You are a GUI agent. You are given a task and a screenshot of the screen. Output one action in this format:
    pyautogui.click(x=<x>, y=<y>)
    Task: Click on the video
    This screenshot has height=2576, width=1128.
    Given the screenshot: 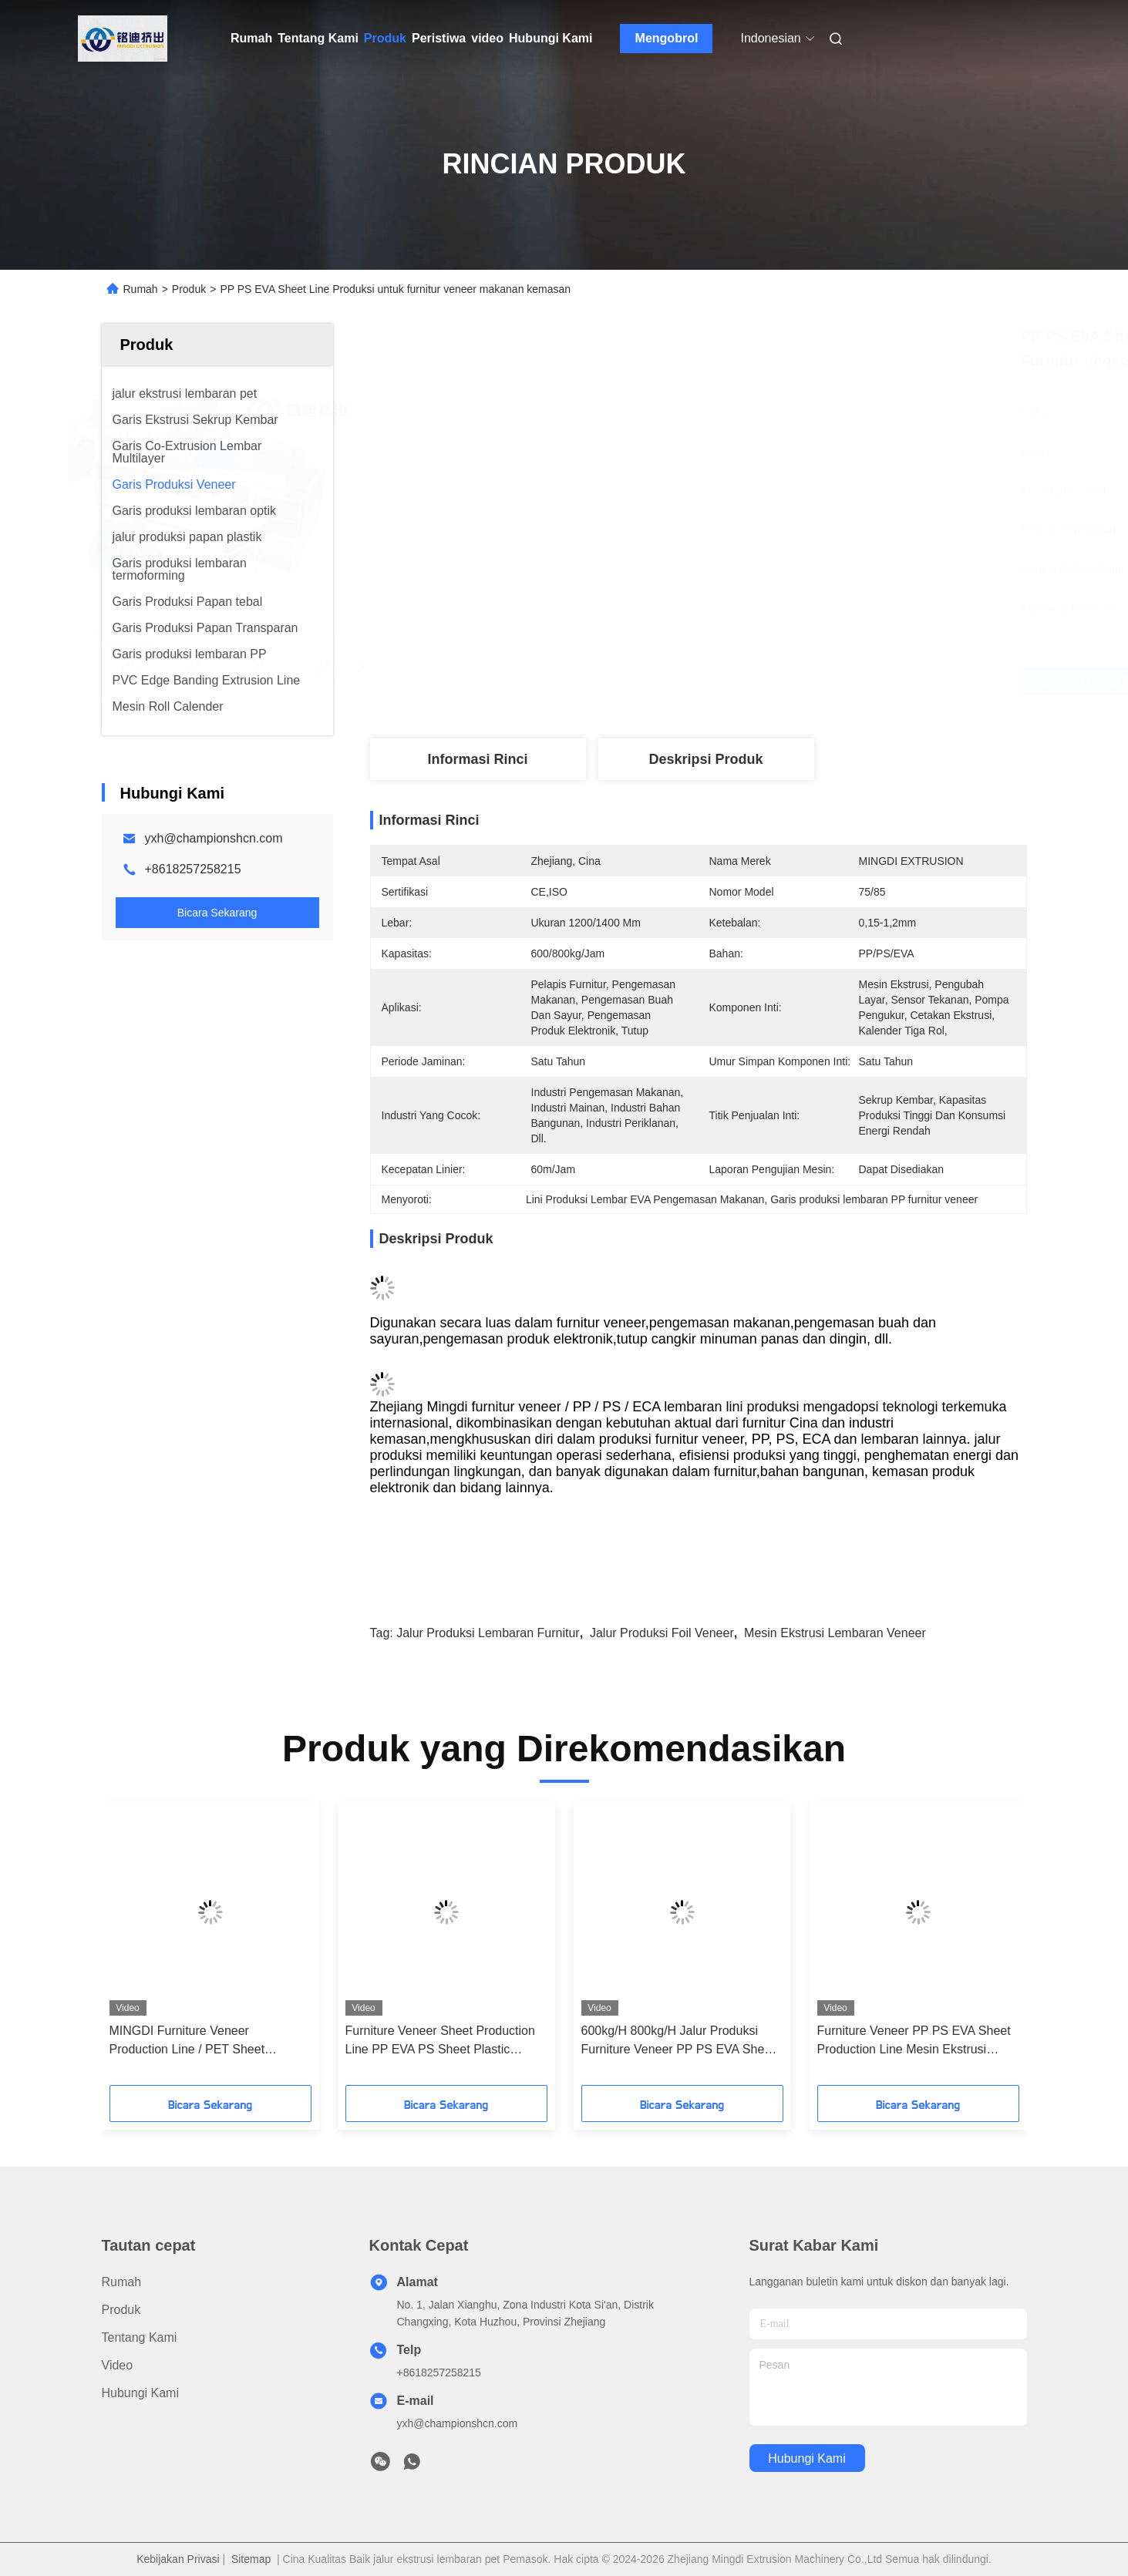 What is the action you would take?
    pyautogui.click(x=487, y=38)
    